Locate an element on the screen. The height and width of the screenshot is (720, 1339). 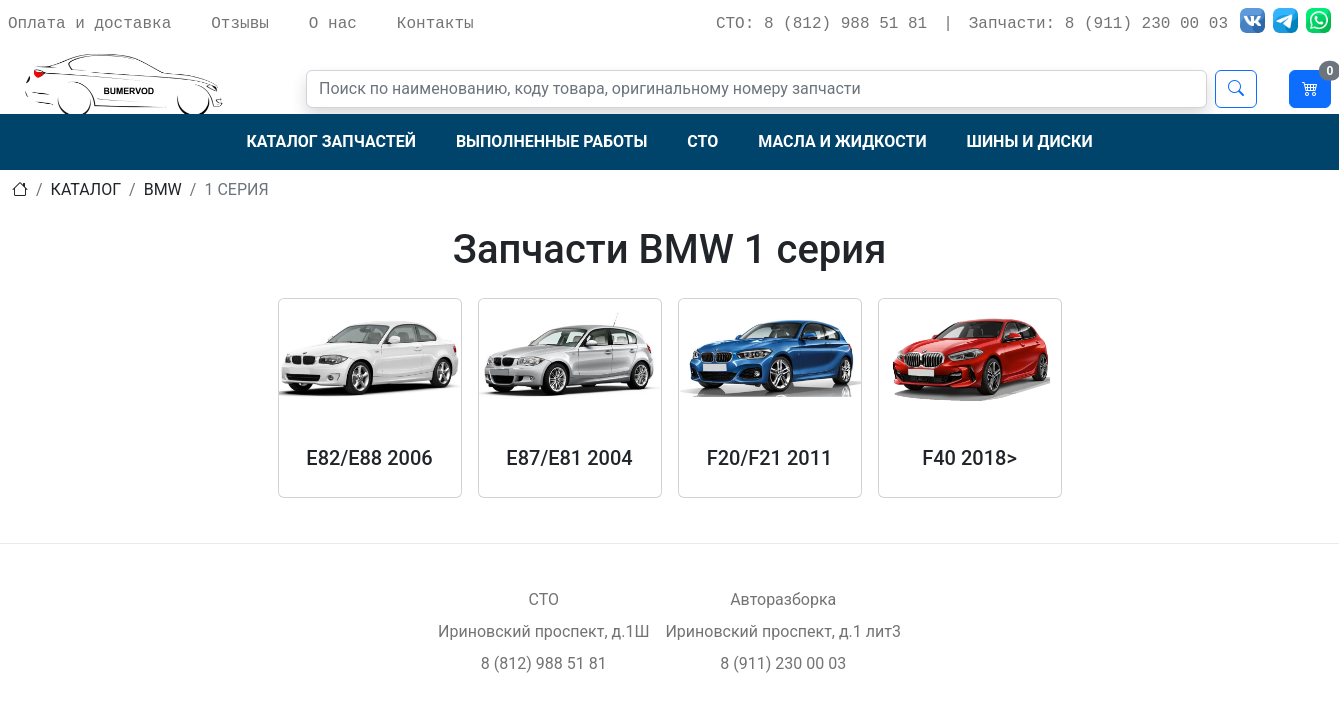
8 (911) 230 00 03 is located at coordinates (783, 663).